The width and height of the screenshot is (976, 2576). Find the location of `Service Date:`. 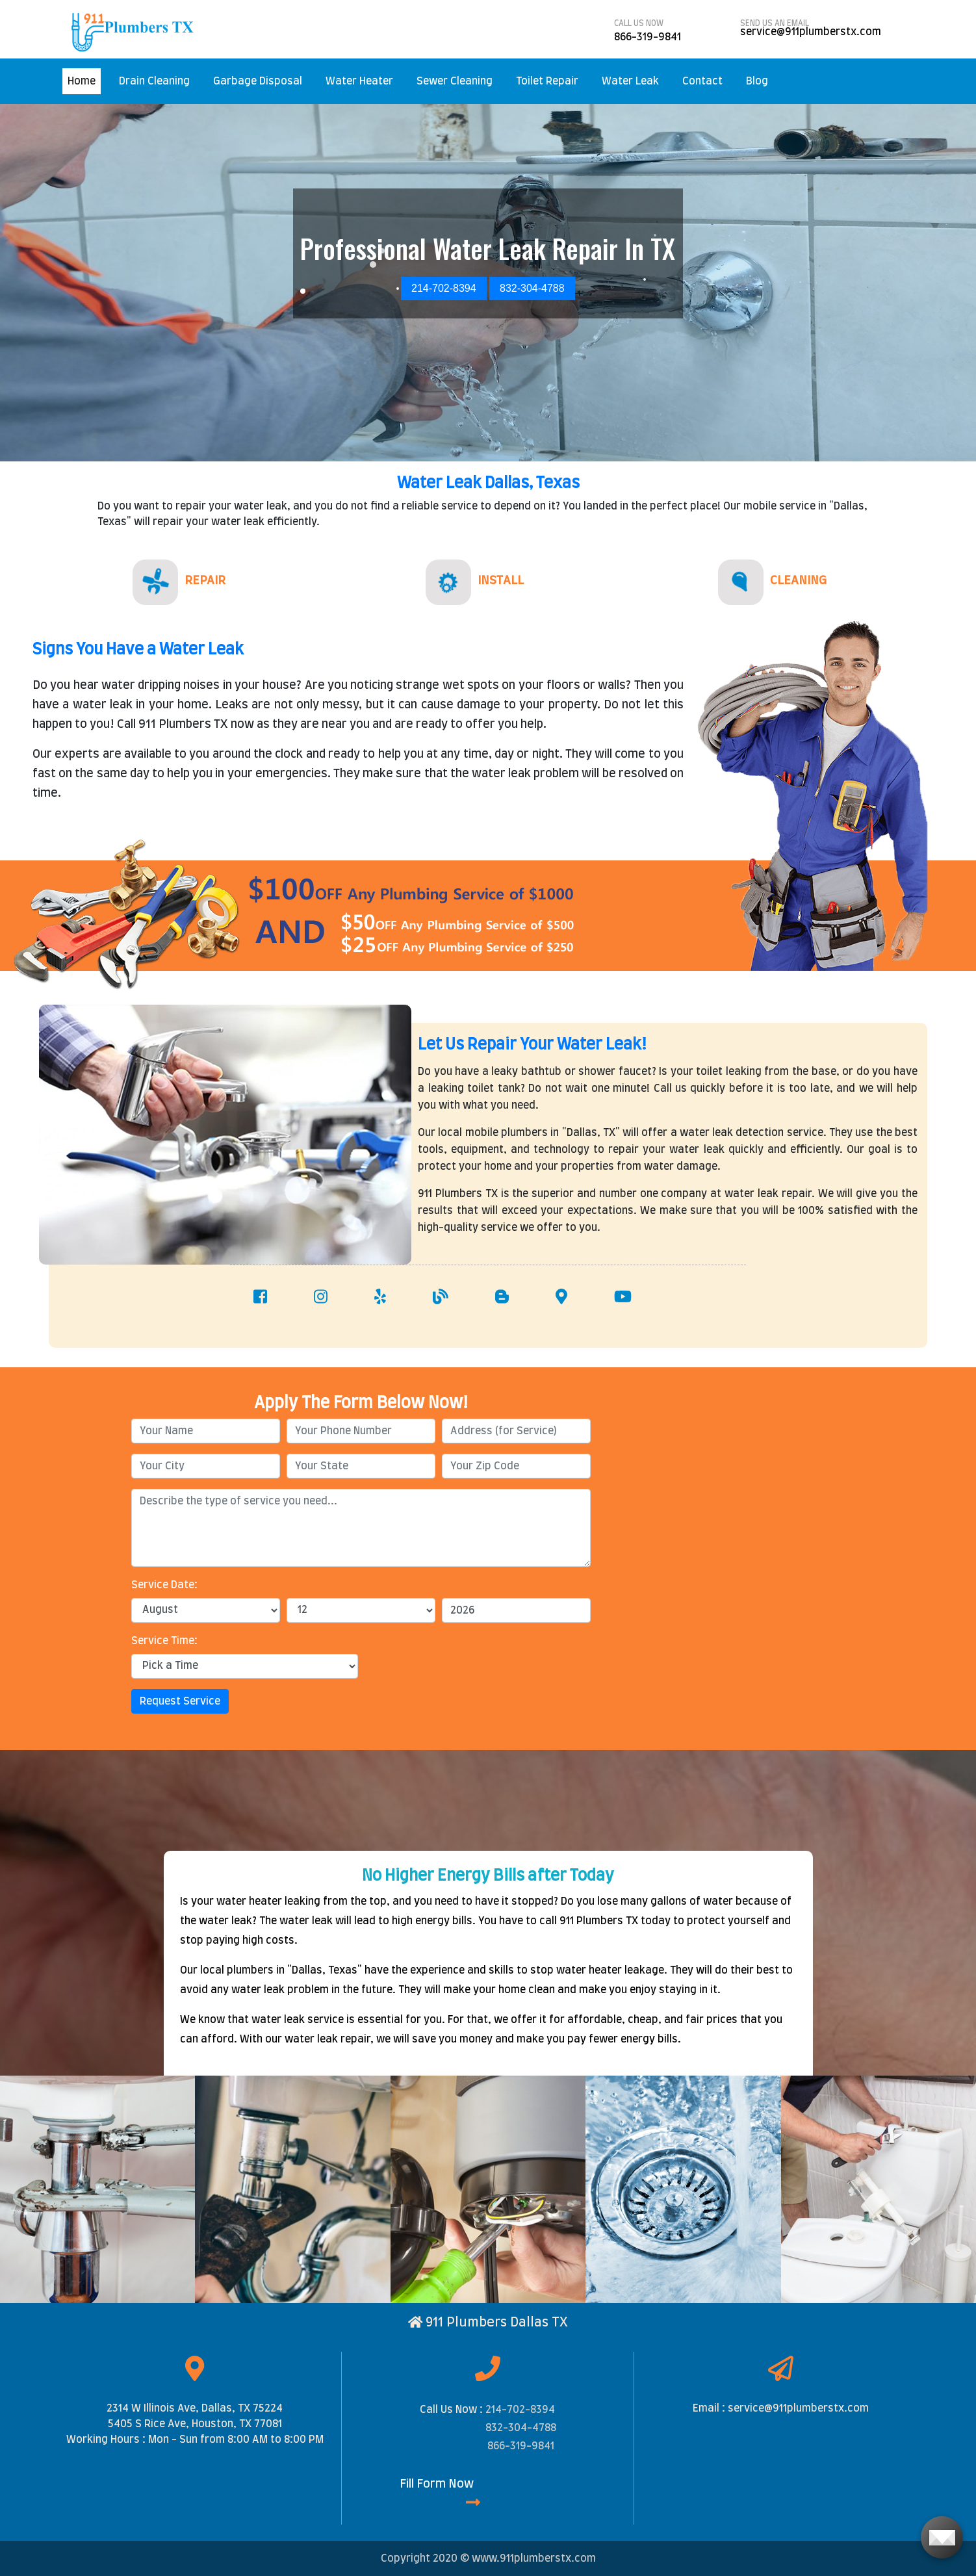

Service Date: is located at coordinates (164, 1585).